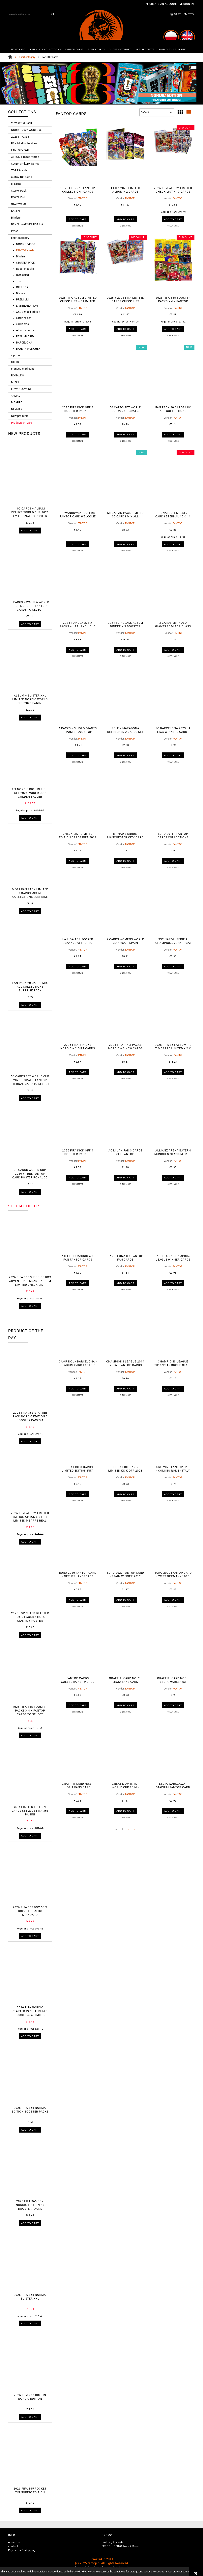  What do you see at coordinates (125, 695) in the screenshot?
I see `[Go to the product PELE + MARADONA refreshed 2 cards set fantop ETERNAL nr. 03 , 06]` at bounding box center [125, 695].